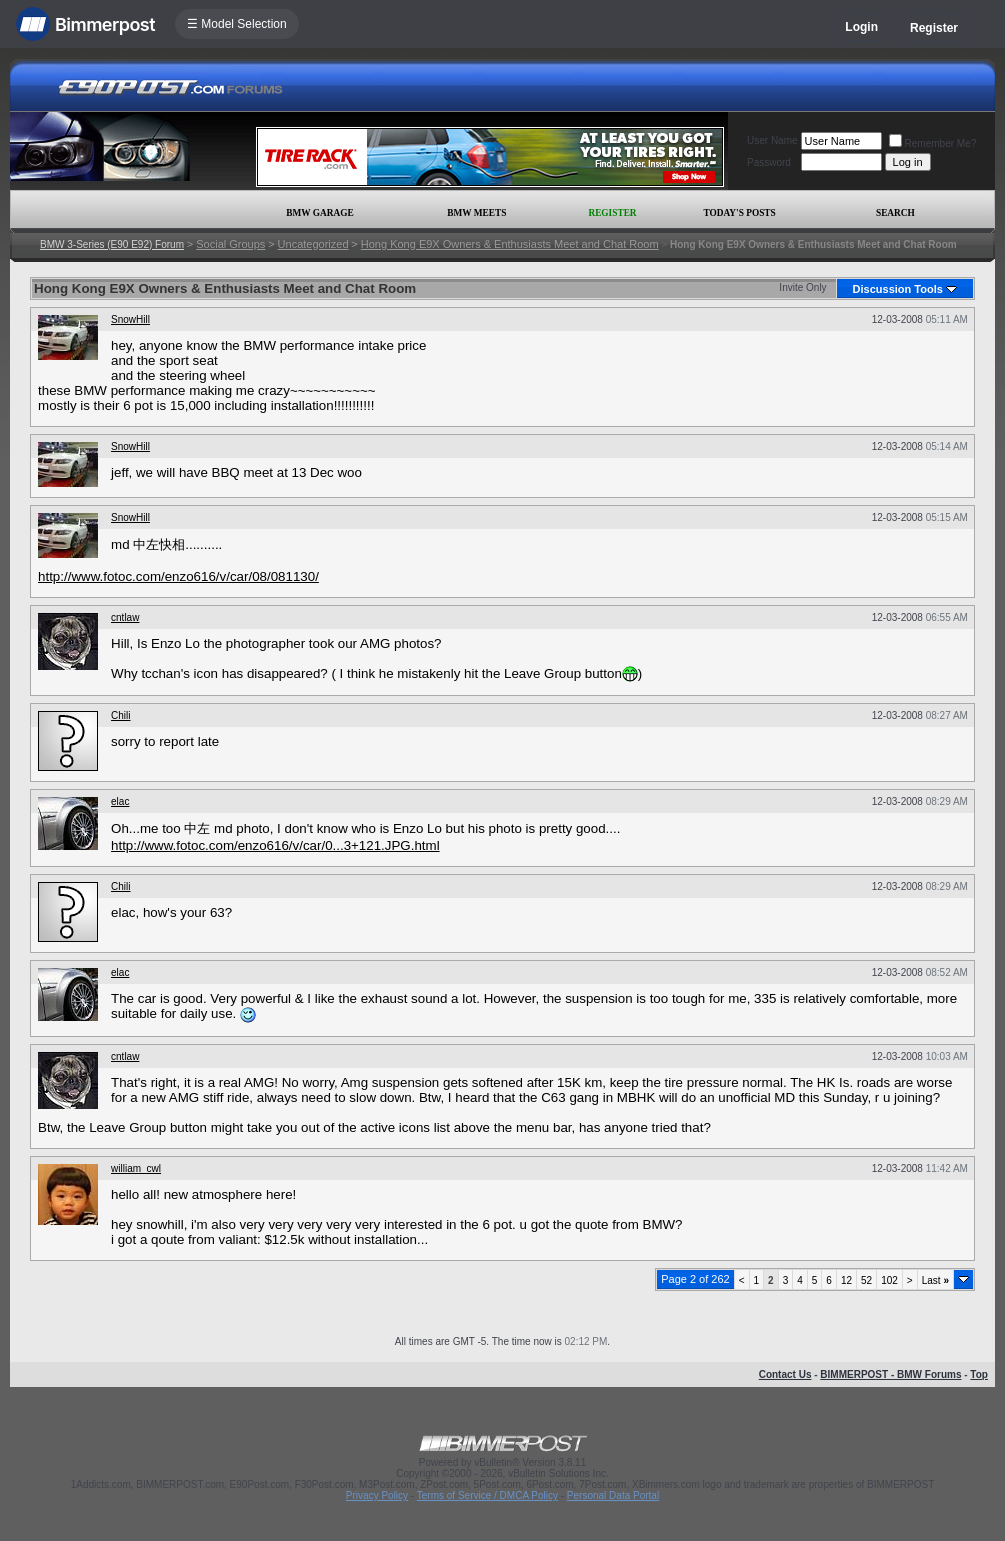 This screenshot has height=1541, width=1005. Describe the element at coordinates (898, 289) in the screenshot. I see `Discussion Tools` at that location.